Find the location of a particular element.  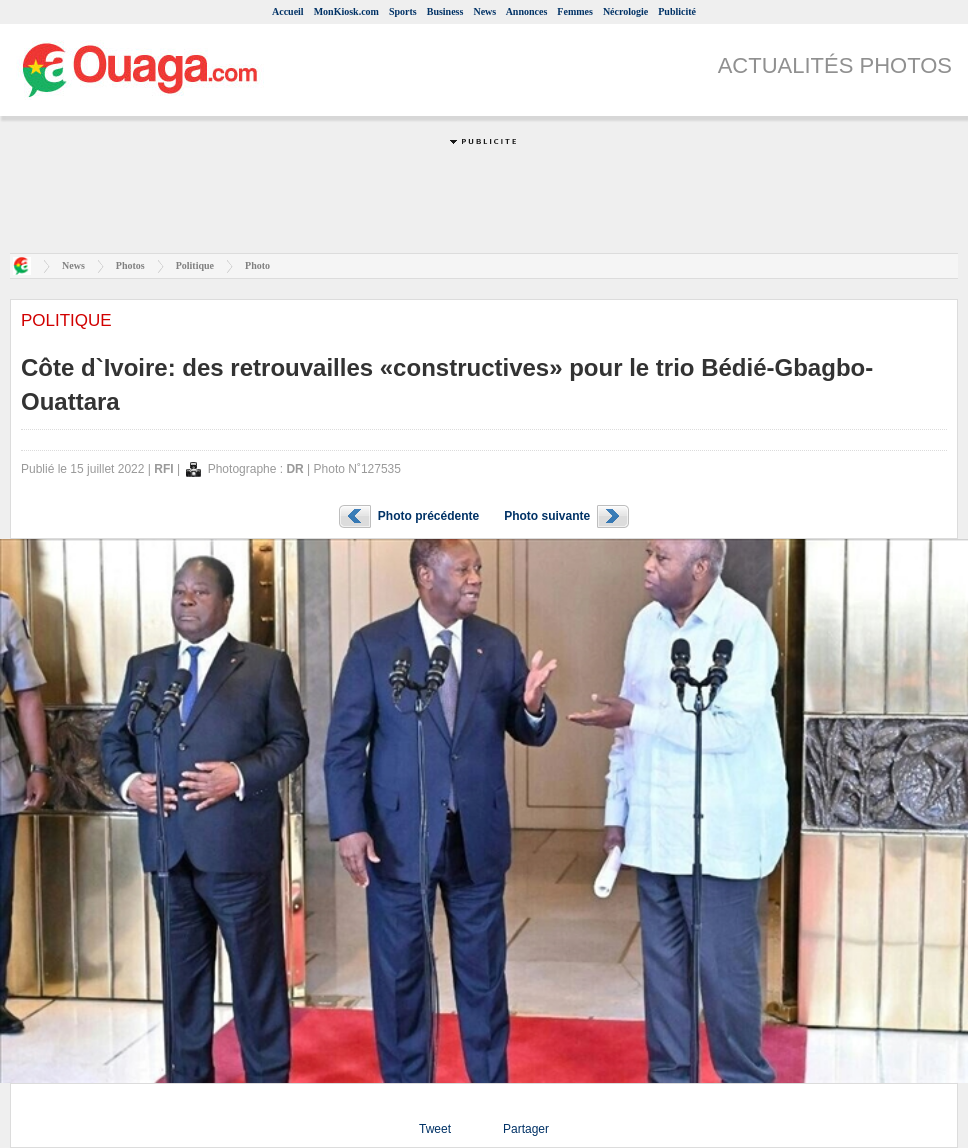

Tweet is located at coordinates (435, 1129).